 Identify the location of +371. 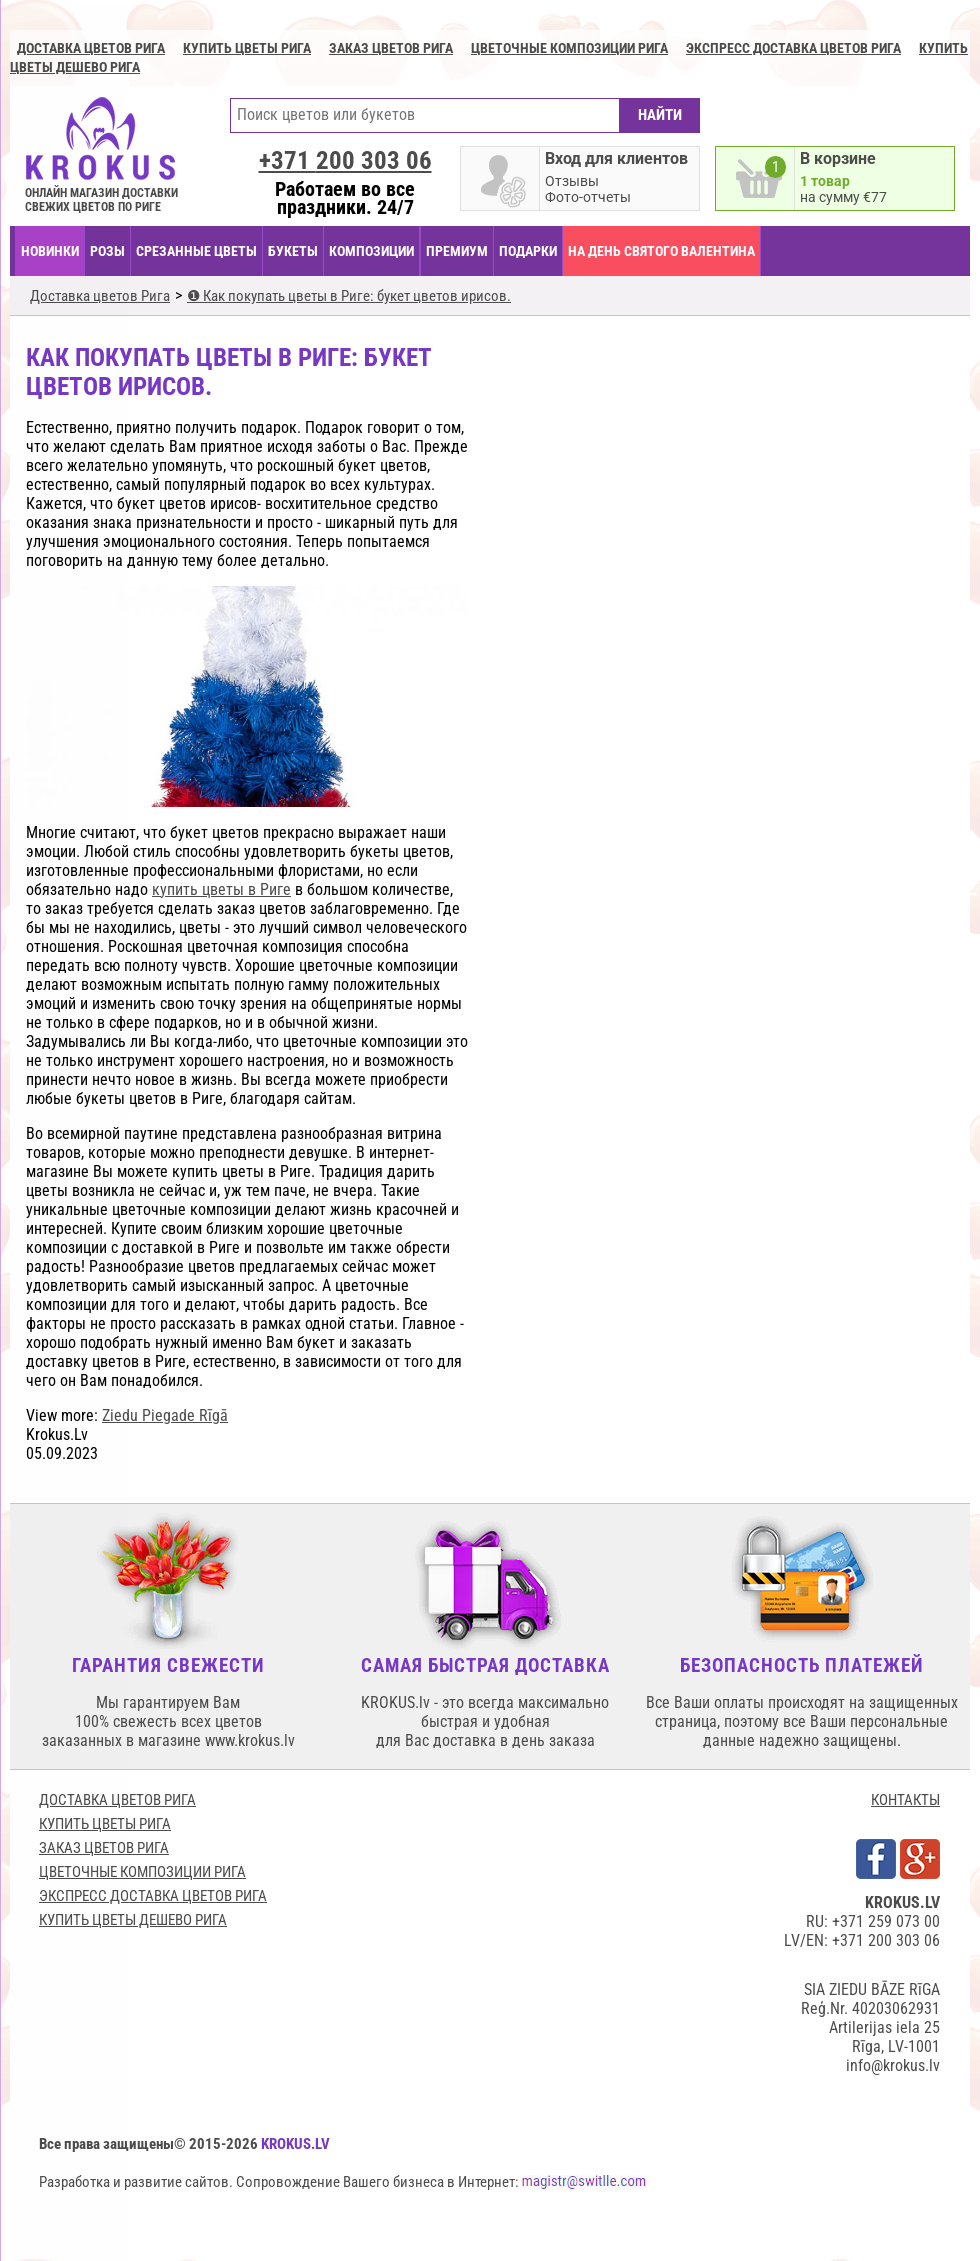
(345, 160).